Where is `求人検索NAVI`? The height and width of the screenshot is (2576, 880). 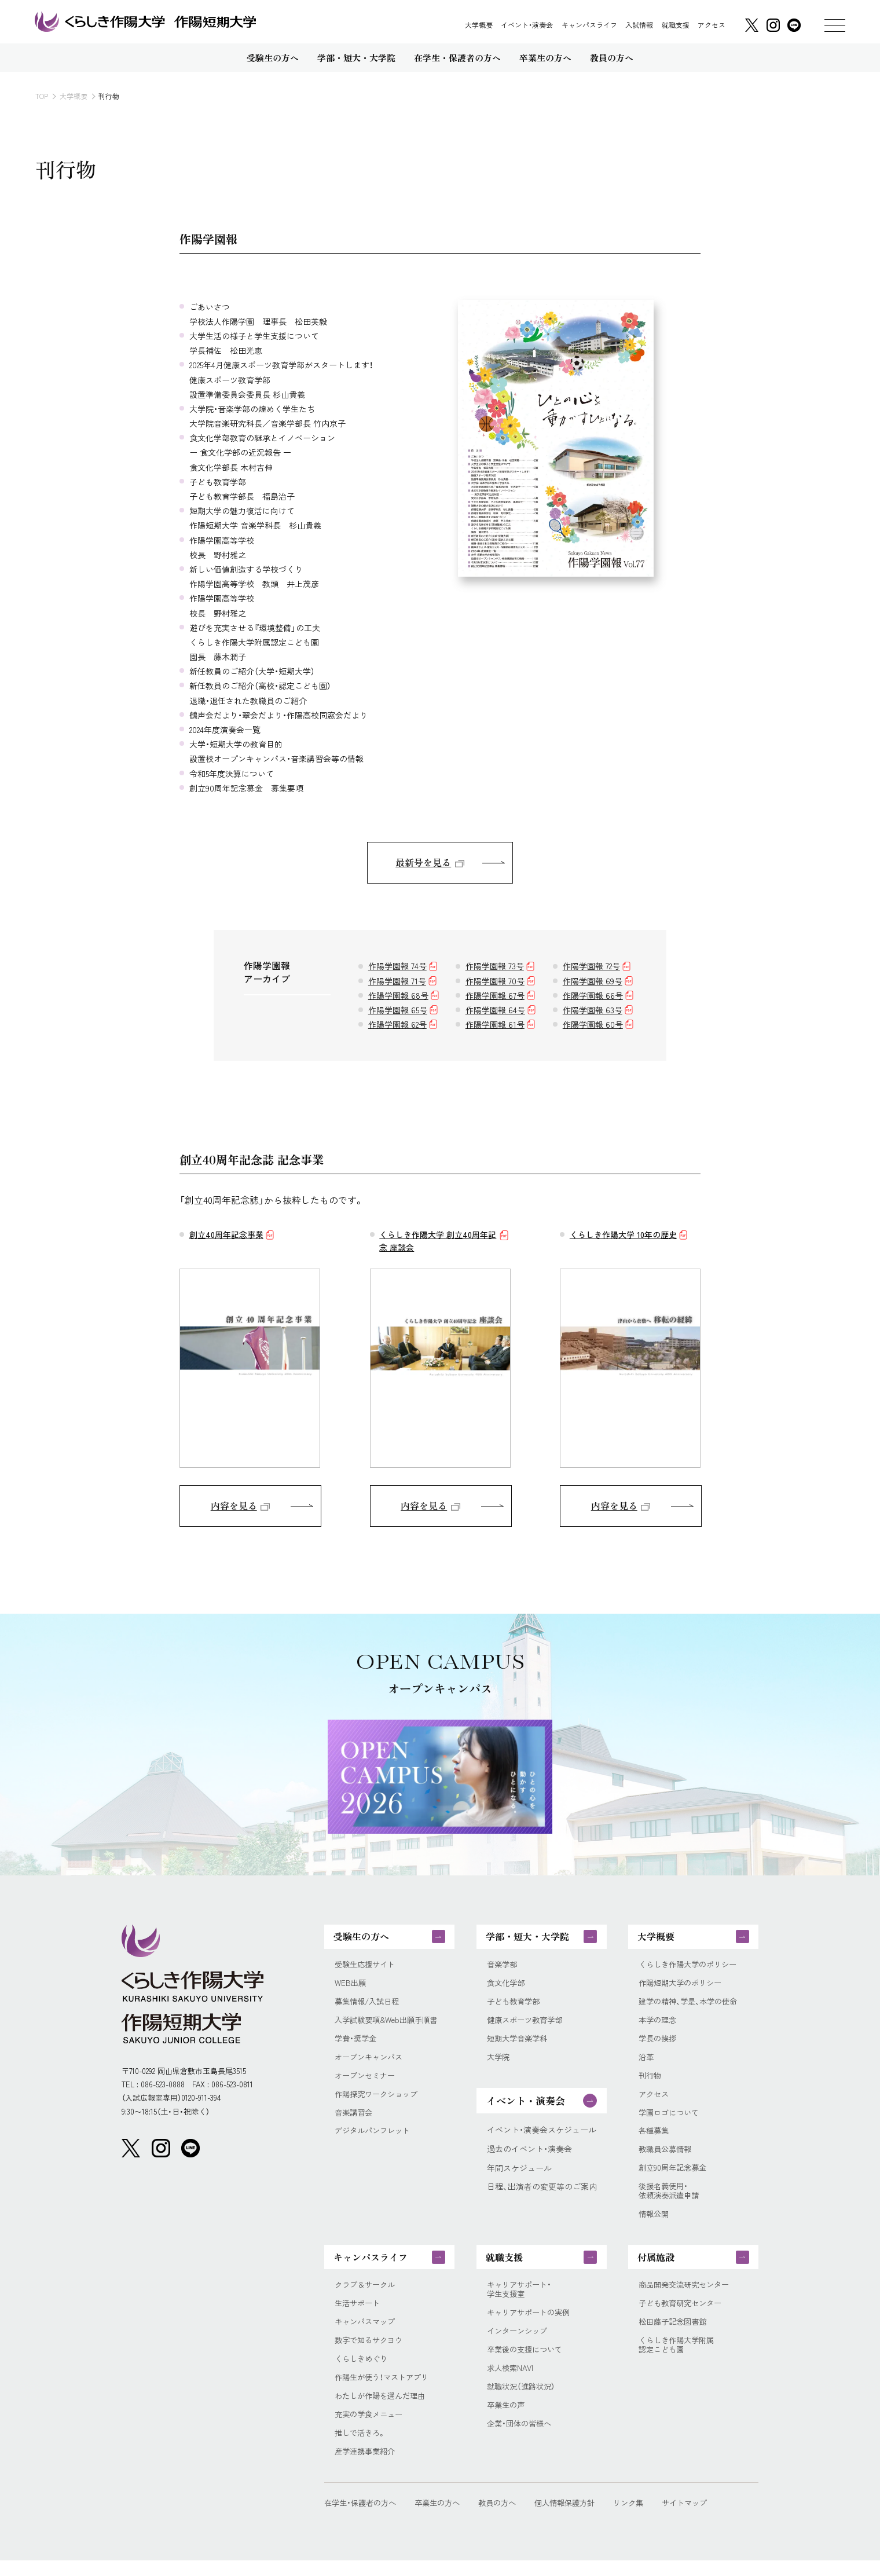 求人検索NAVI is located at coordinates (511, 2382).